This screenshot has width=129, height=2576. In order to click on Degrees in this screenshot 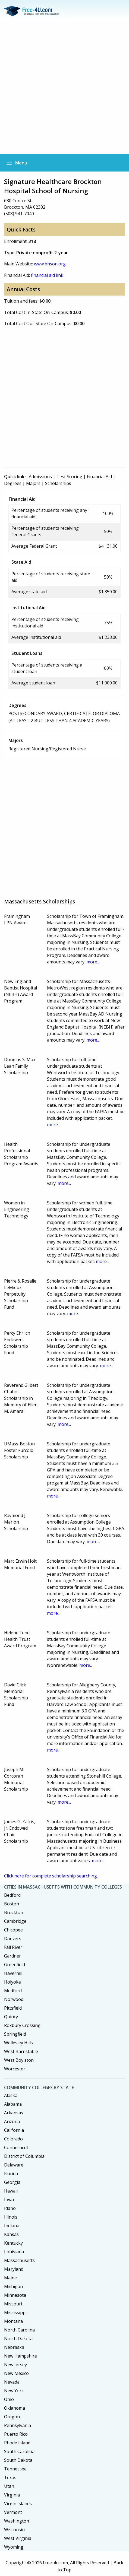, I will do `click(12, 483)`.